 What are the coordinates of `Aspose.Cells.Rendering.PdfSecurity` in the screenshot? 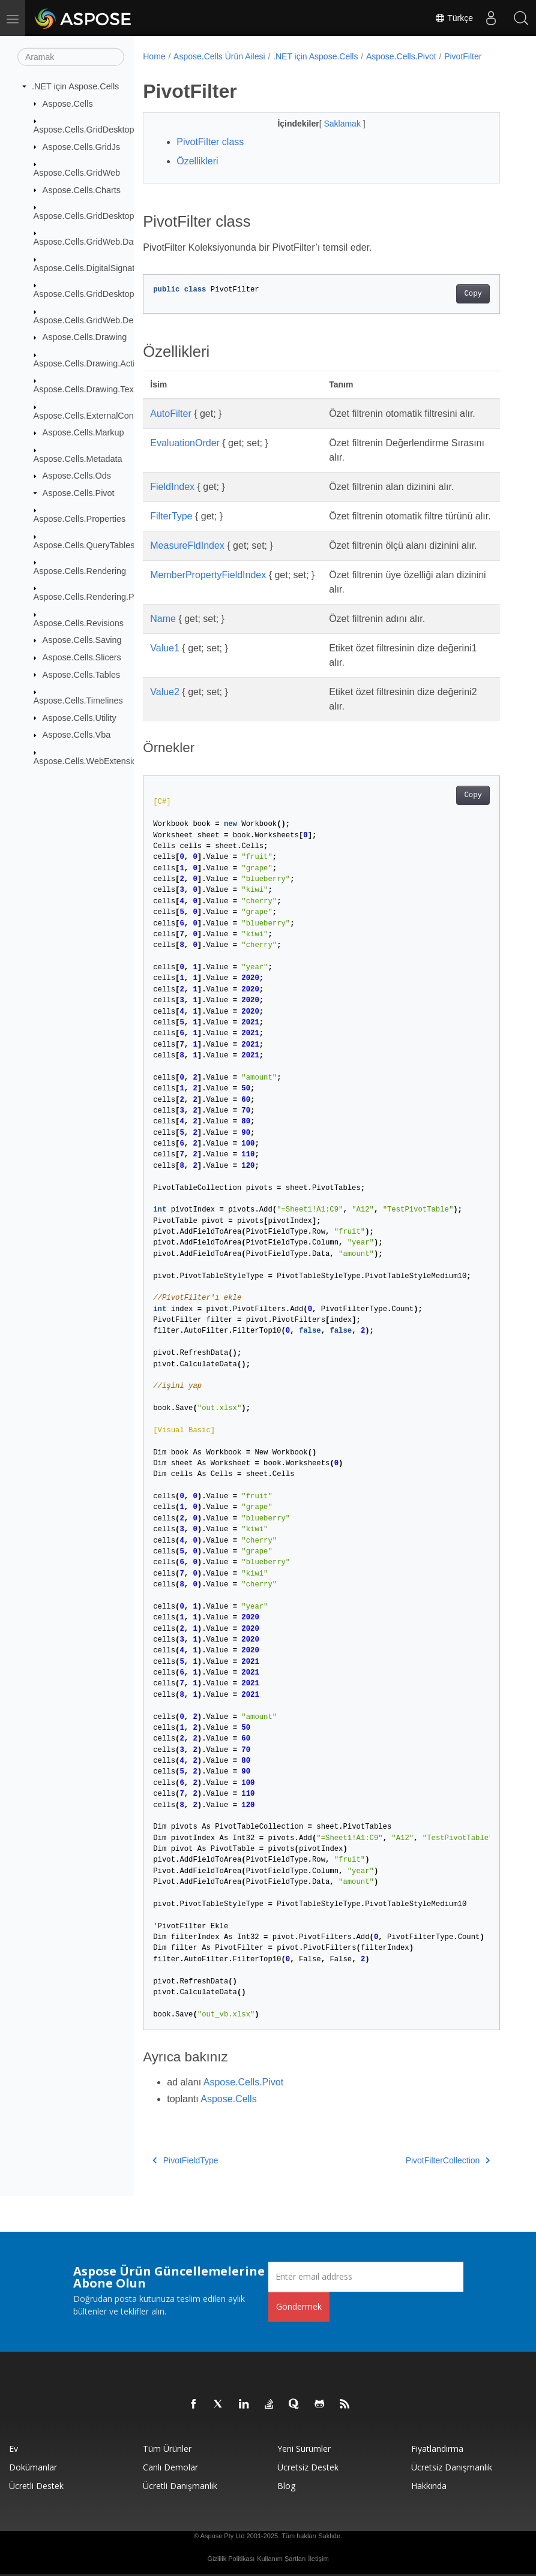 It's located at (103, 597).